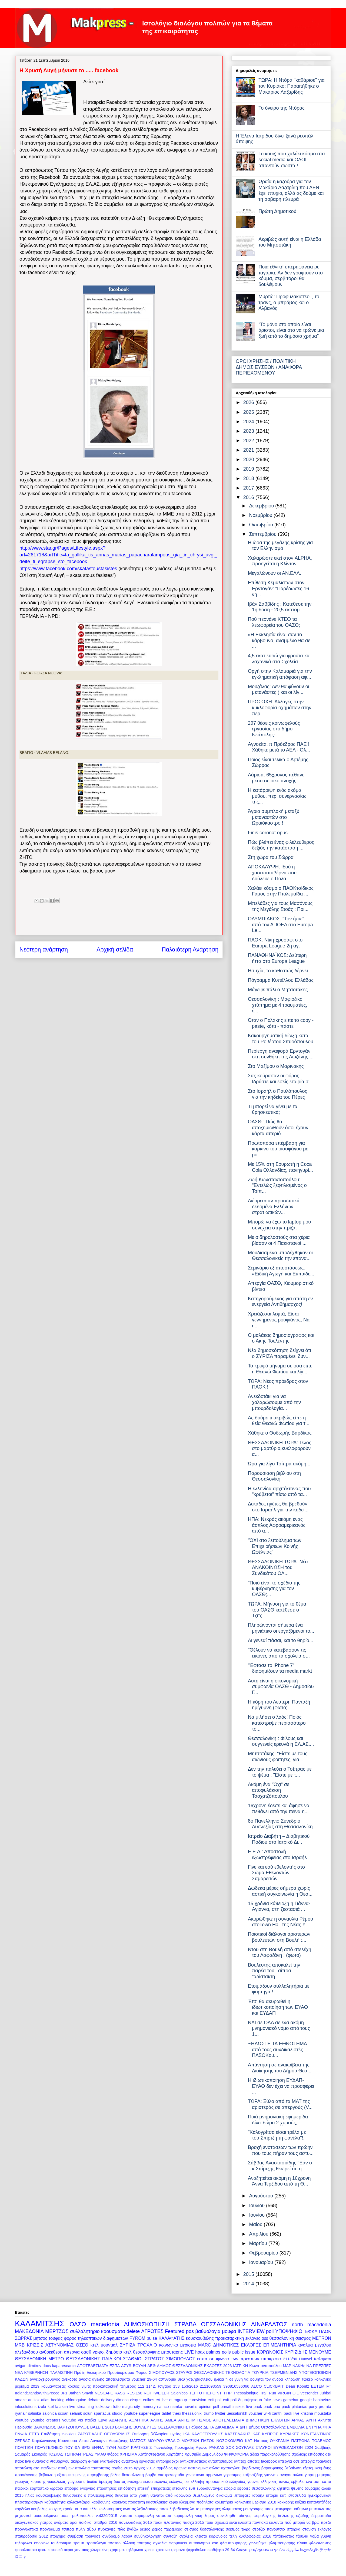 The height and width of the screenshot is (2576, 346). Describe the element at coordinates (290, 2400) in the screenshot. I see `gamebar` at that location.